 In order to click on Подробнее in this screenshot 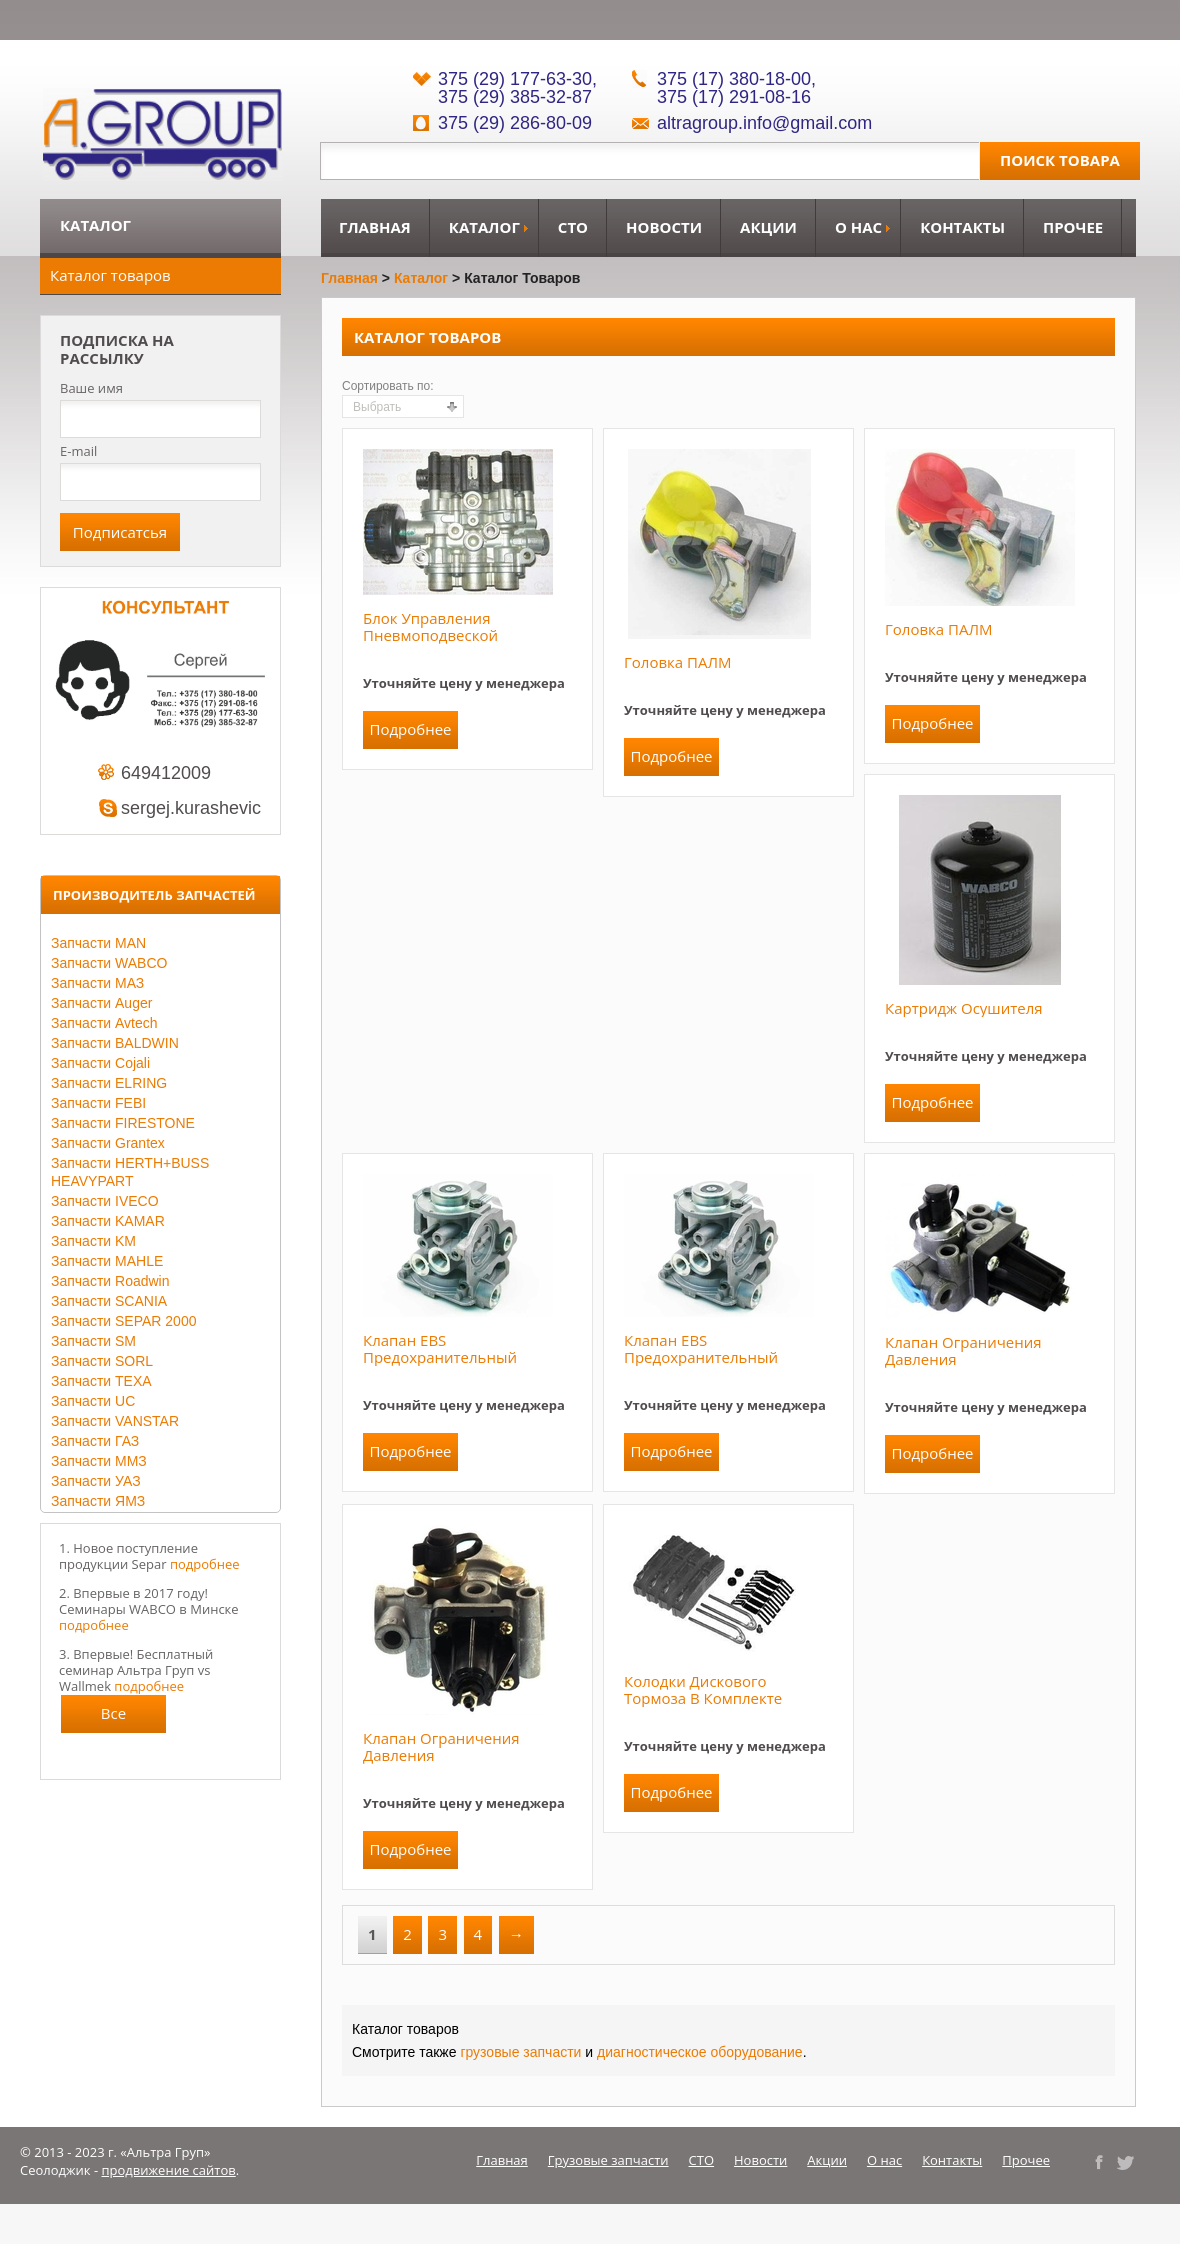, I will do `click(410, 729)`.